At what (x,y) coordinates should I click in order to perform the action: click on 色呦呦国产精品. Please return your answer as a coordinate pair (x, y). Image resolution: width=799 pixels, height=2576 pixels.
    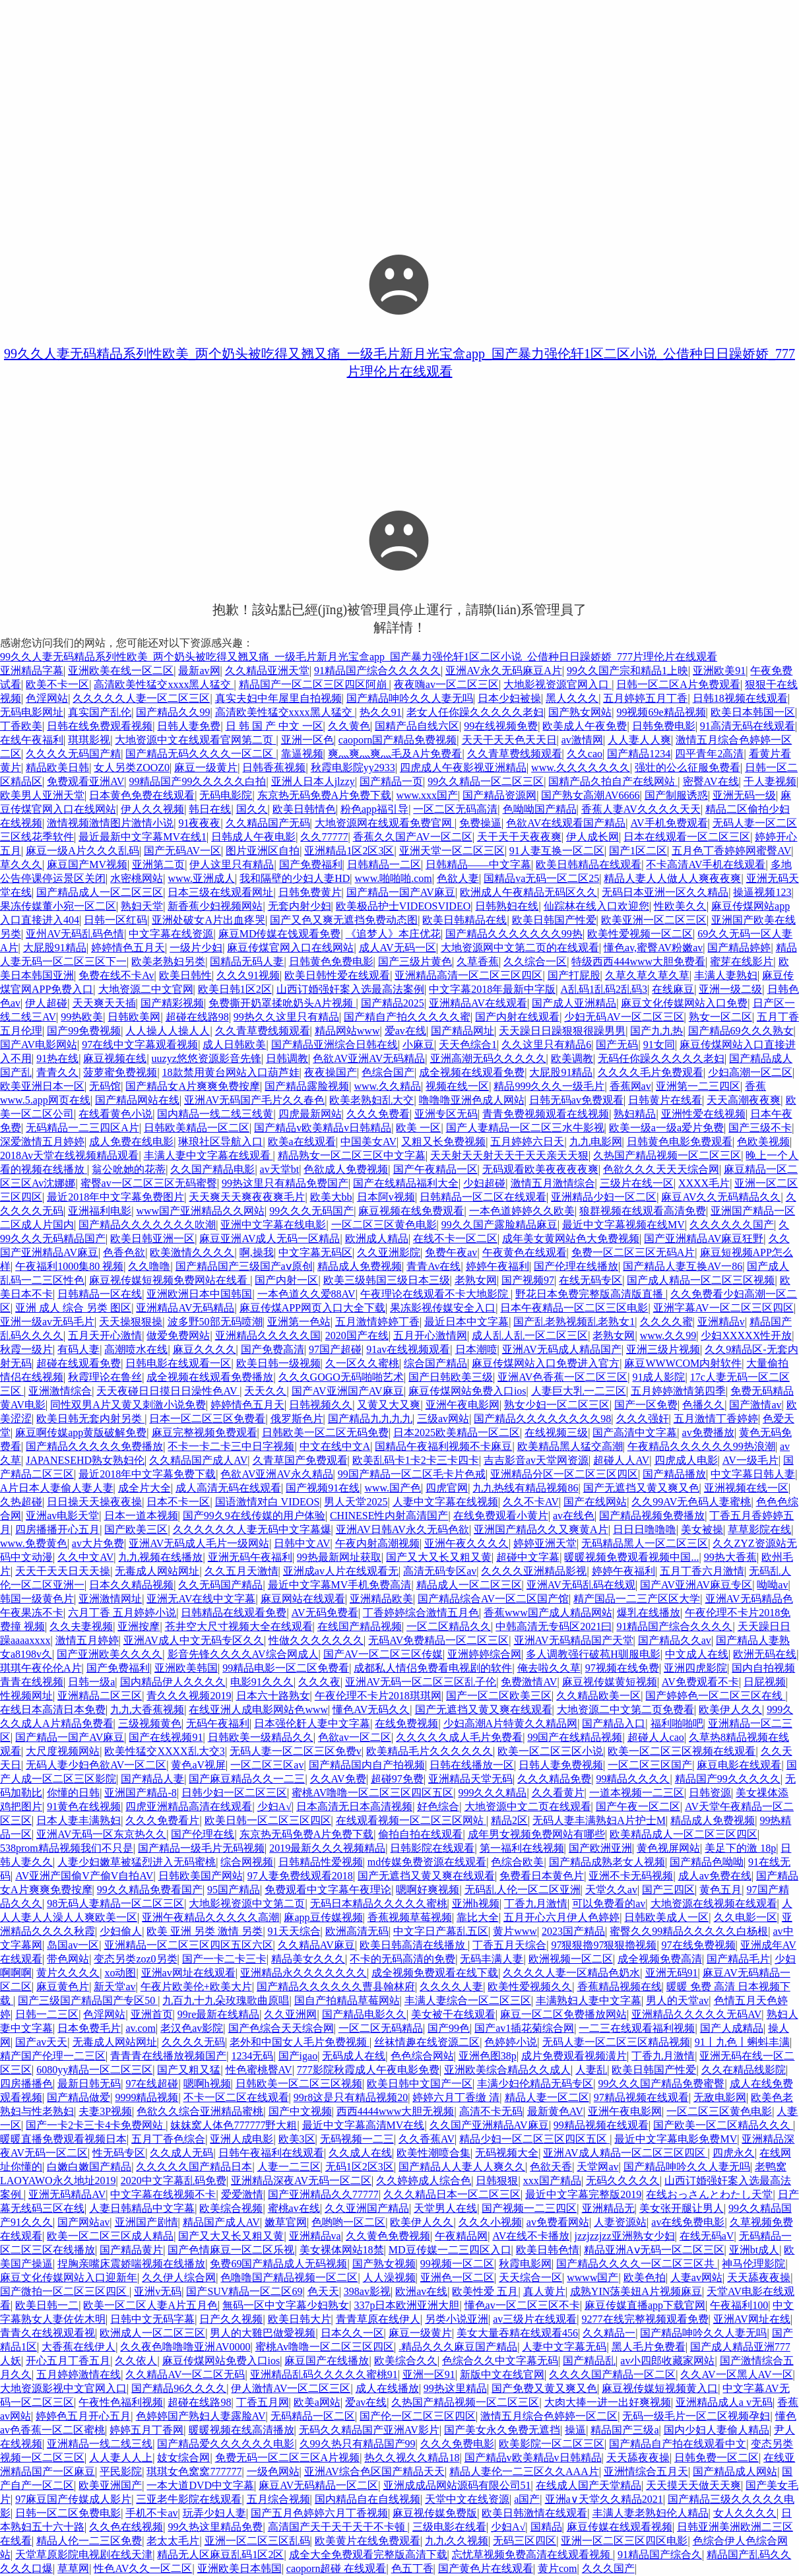
    Looking at the image, I should click on (540, 809).